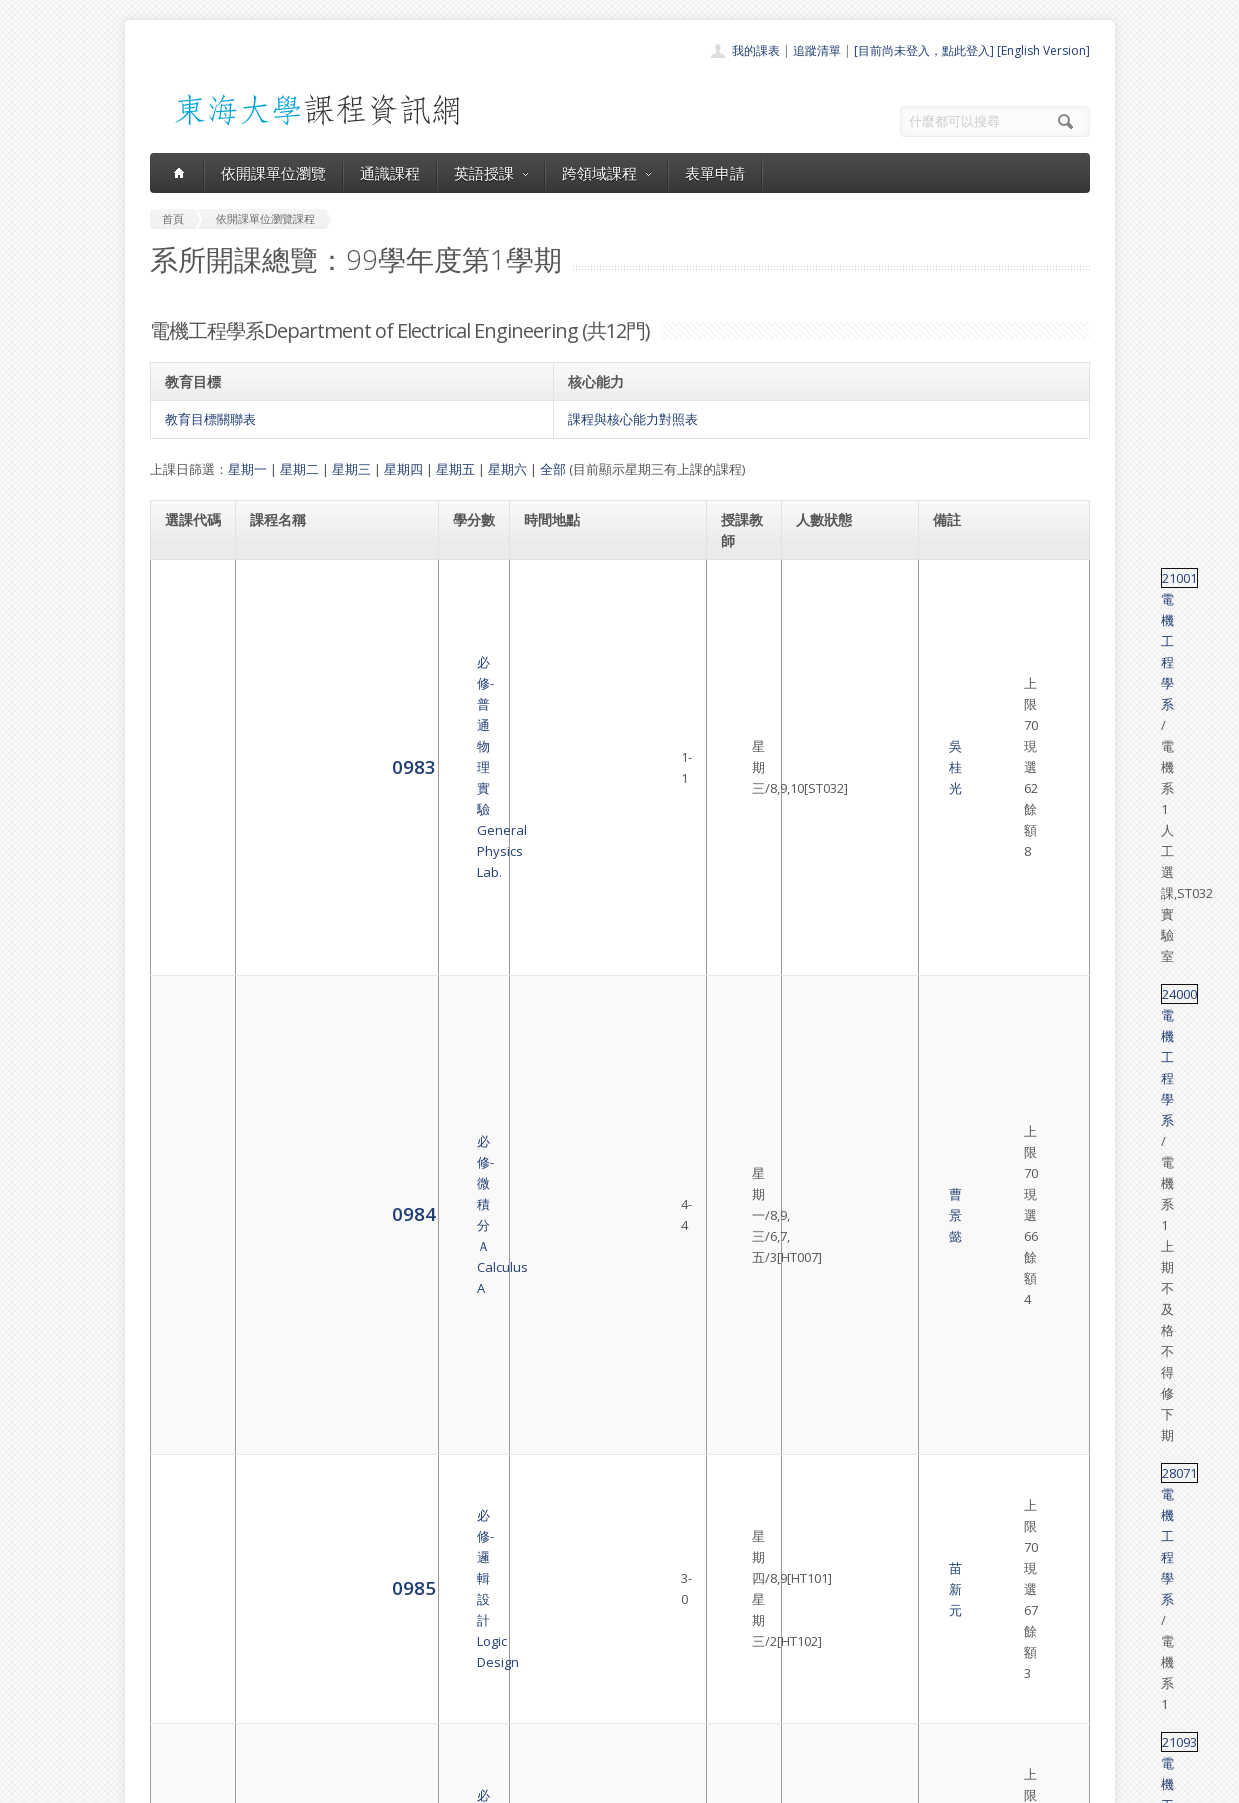 Image resolution: width=1239 pixels, height=1803 pixels. What do you see at coordinates (187, 747) in the screenshot?
I see `0985` at bounding box center [187, 747].